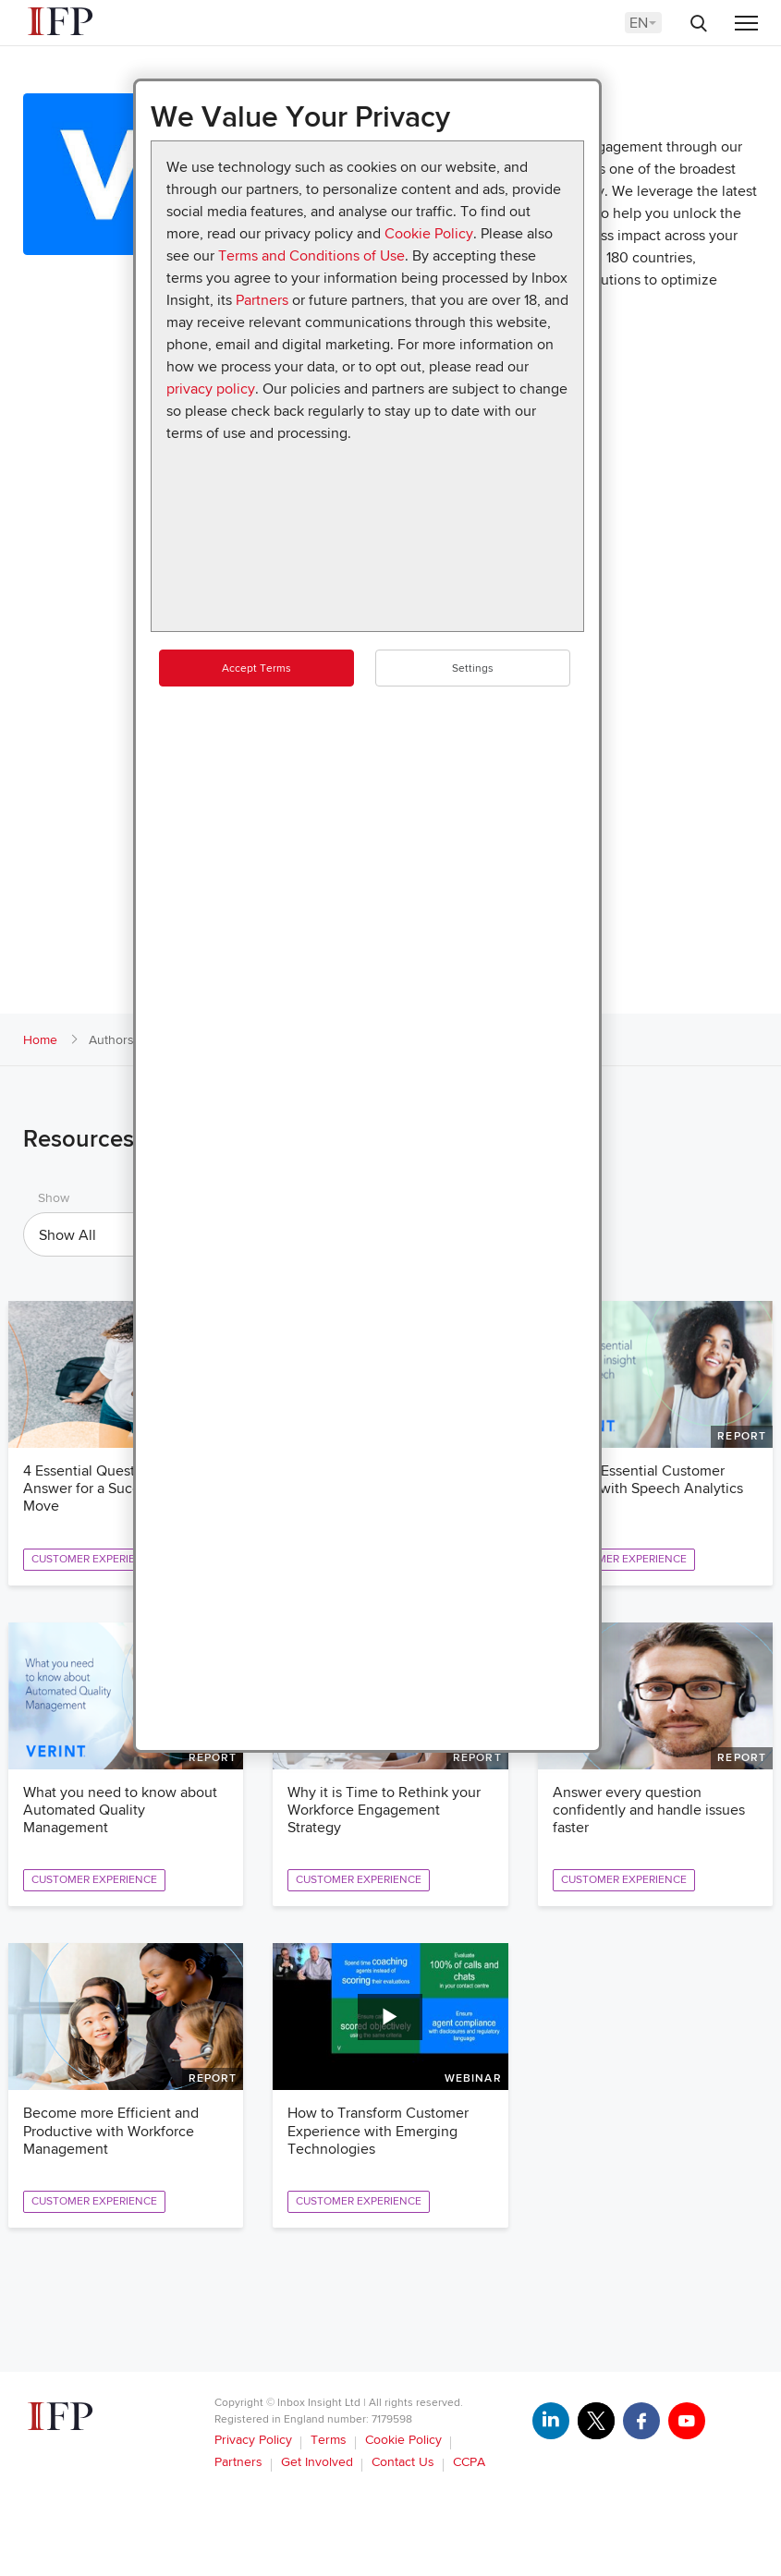 The width and height of the screenshot is (781, 2576). Describe the element at coordinates (648, 1480) in the screenshot. I see `Reveal Essential Customer Insight with Speech Analytics` at that location.